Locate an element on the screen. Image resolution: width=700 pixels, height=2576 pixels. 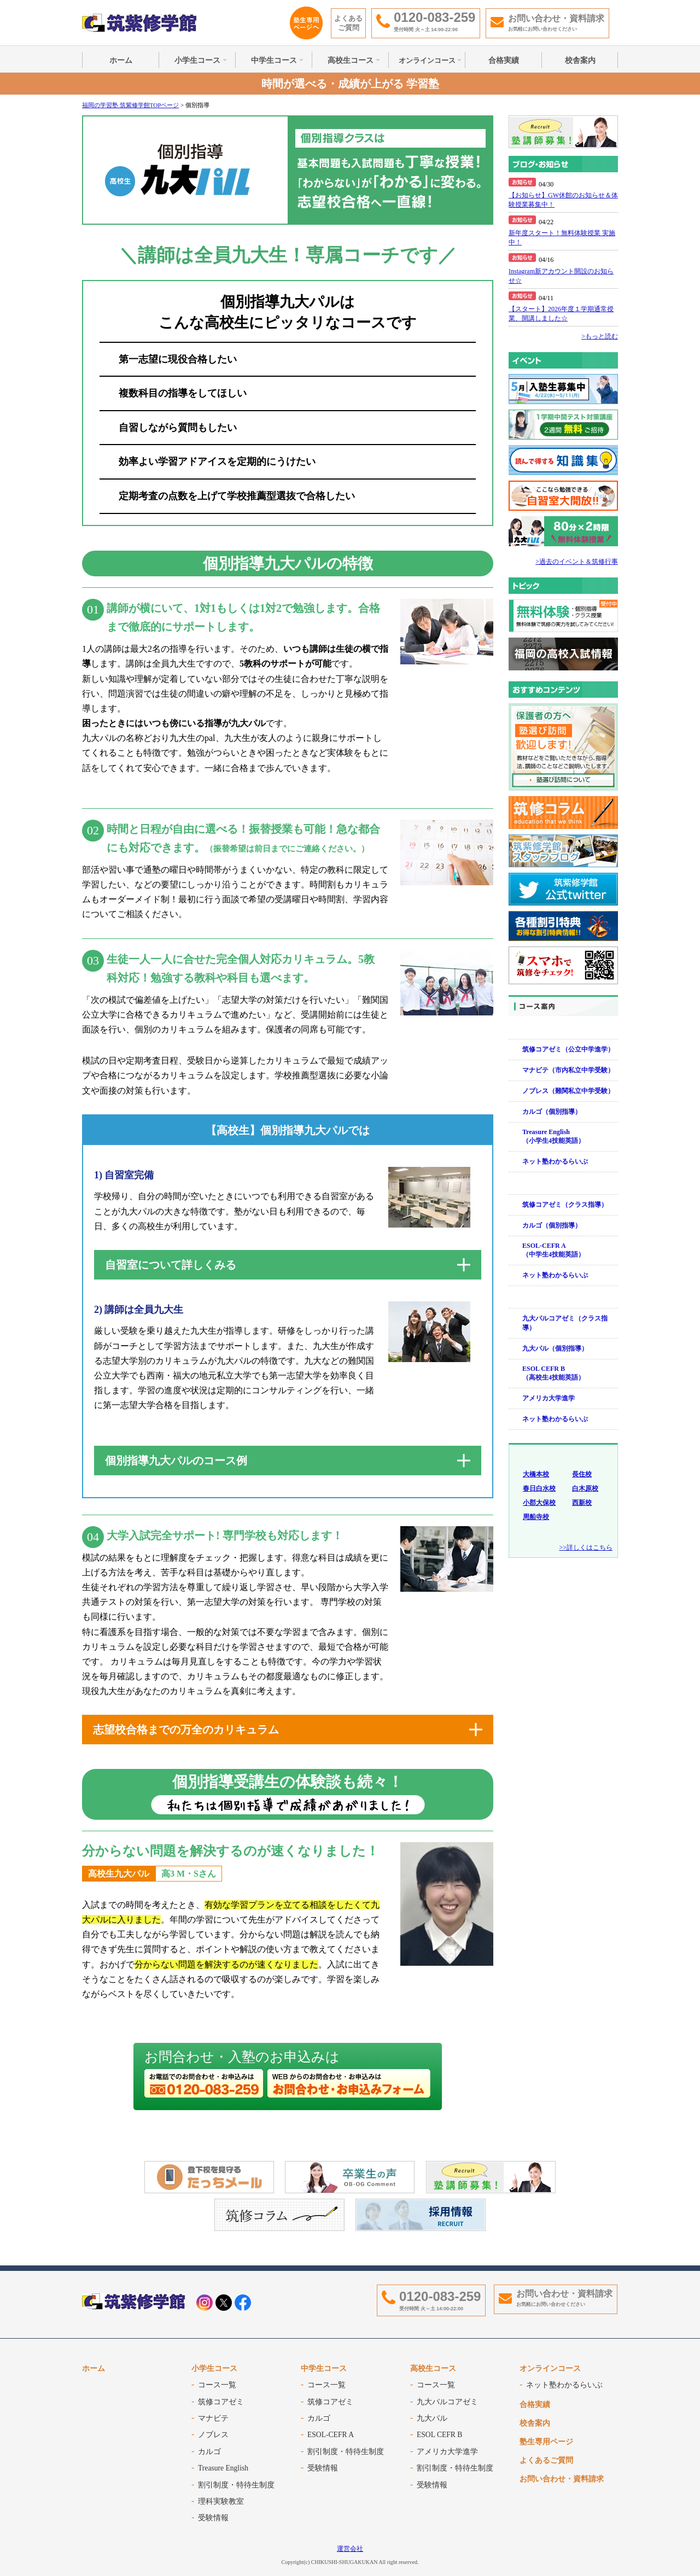
春日白水校 is located at coordinates (539, 1488).